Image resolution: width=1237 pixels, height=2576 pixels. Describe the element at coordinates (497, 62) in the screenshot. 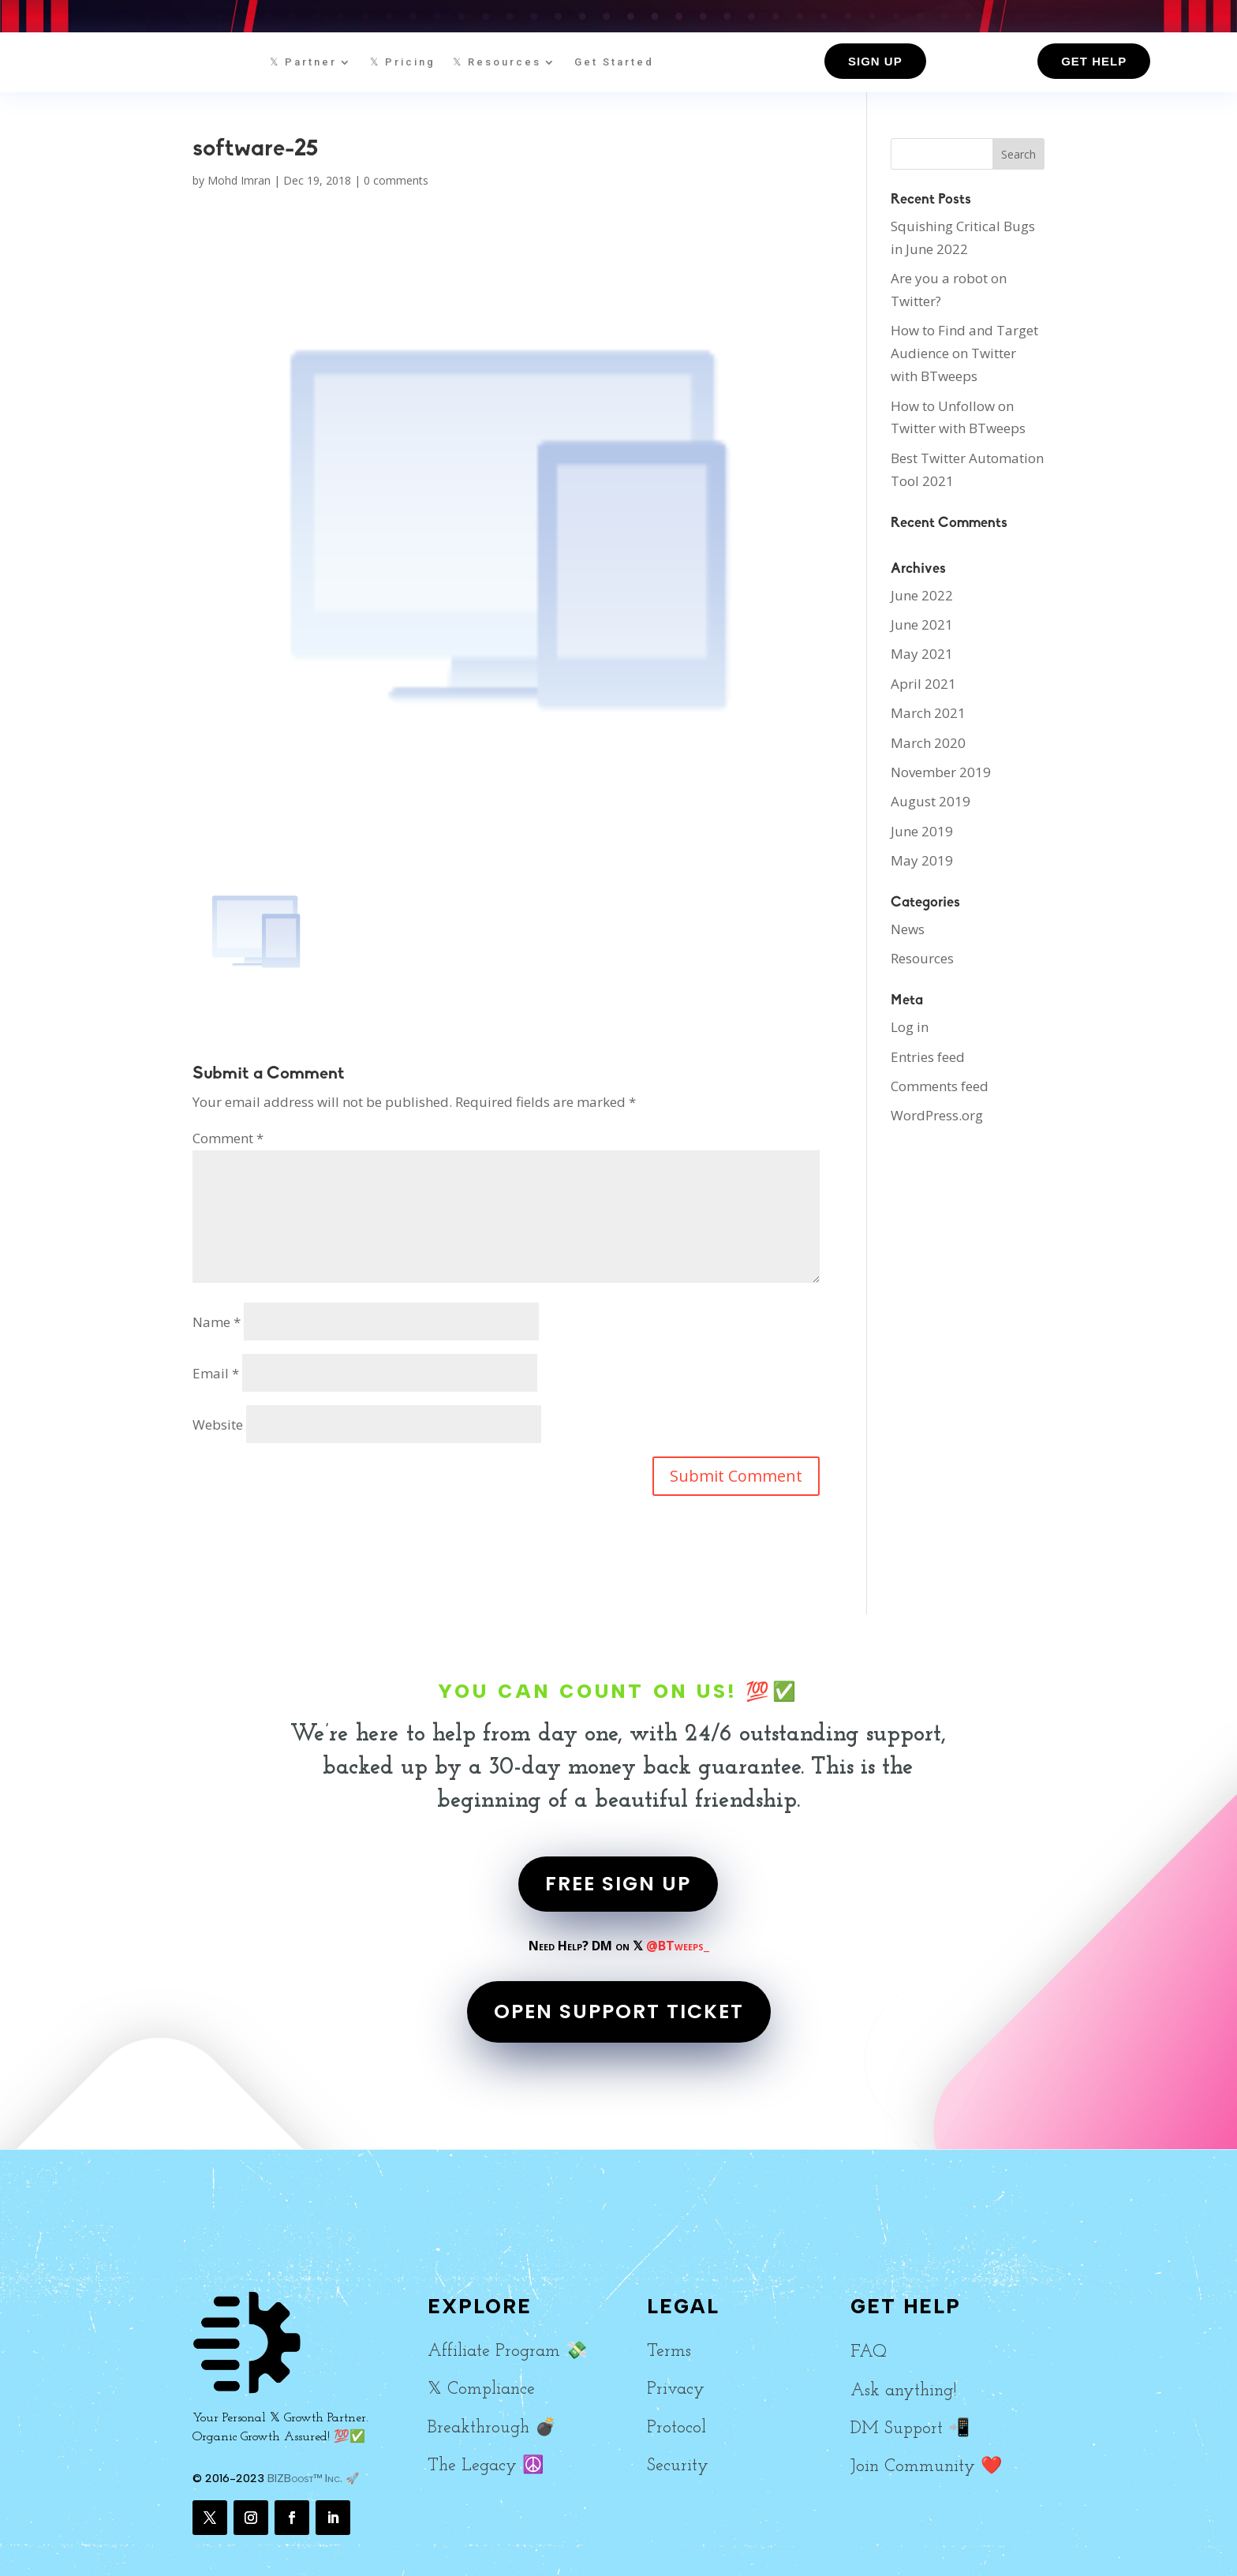

I see `𝕏 Resources` at that location.